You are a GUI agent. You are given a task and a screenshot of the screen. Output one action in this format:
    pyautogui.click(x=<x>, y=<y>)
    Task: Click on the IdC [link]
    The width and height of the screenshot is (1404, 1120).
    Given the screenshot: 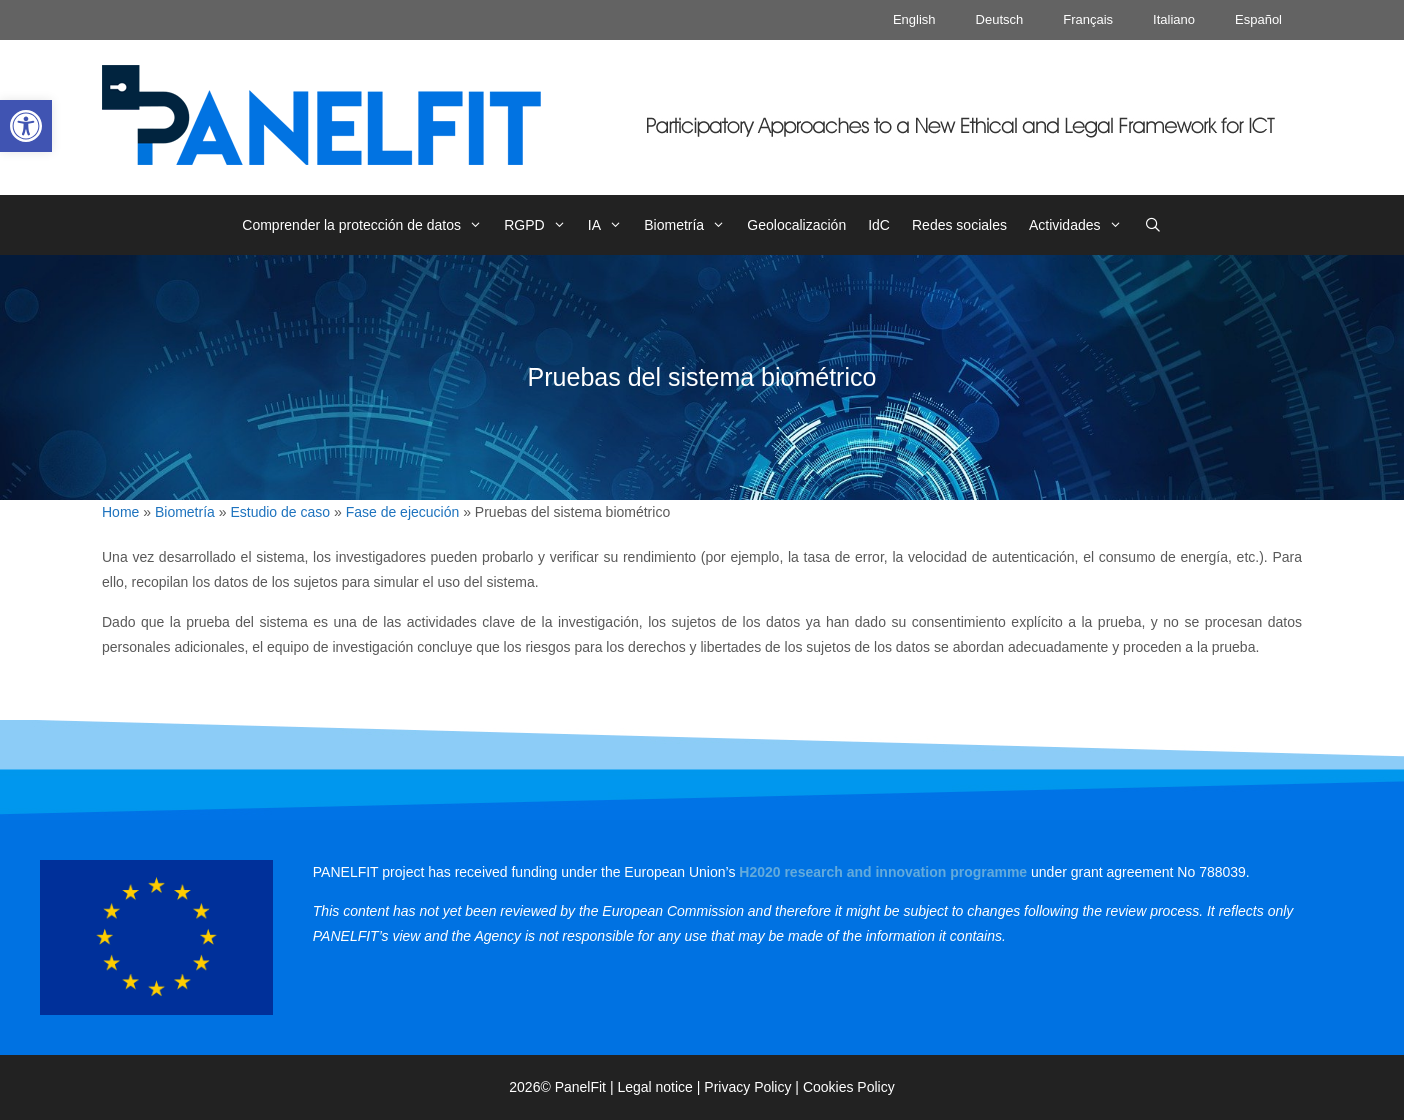 What is the action you would take?
    pyautogui.click(x=879, y=225)
    